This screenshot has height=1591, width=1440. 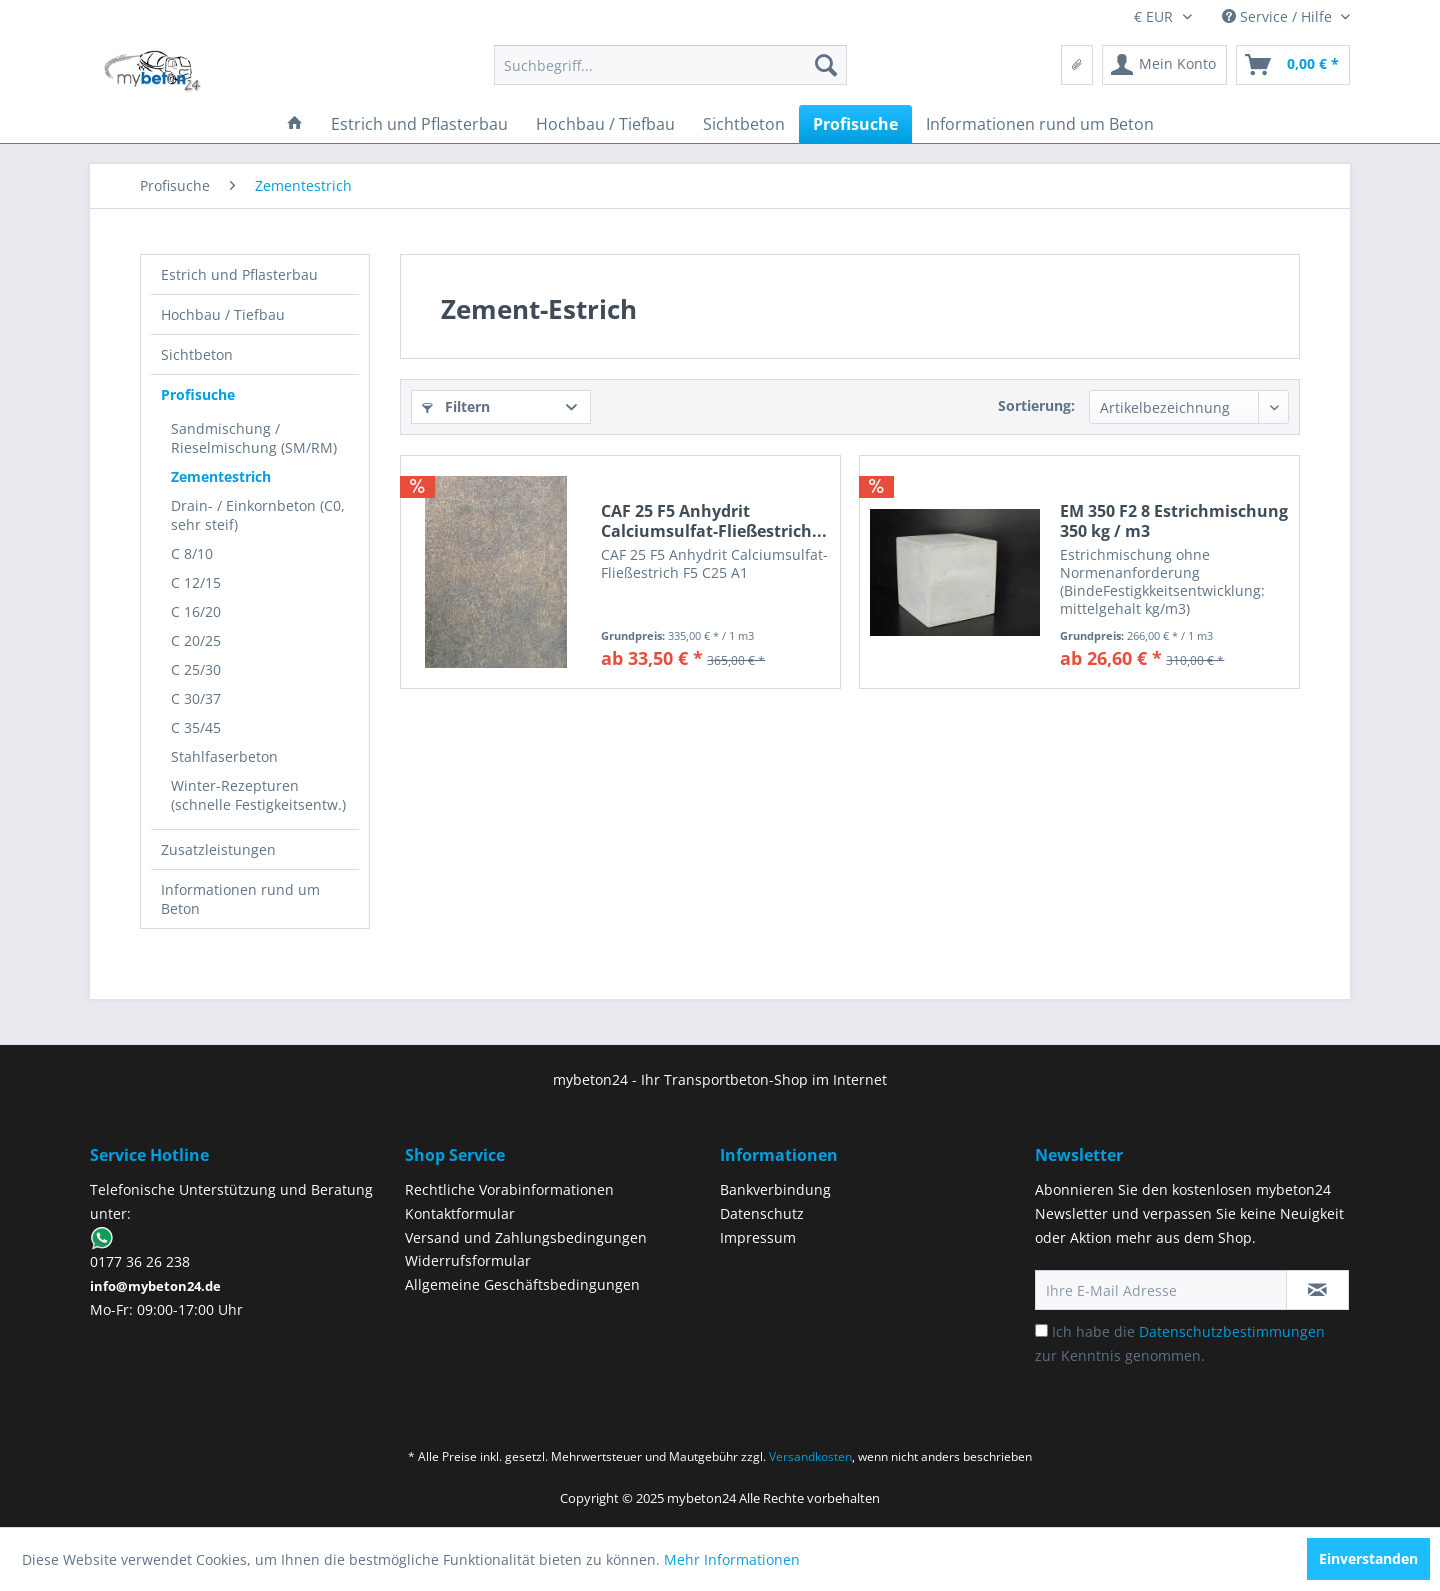 I want to click on Zusatzleistungen, so click(x=218, y=849).